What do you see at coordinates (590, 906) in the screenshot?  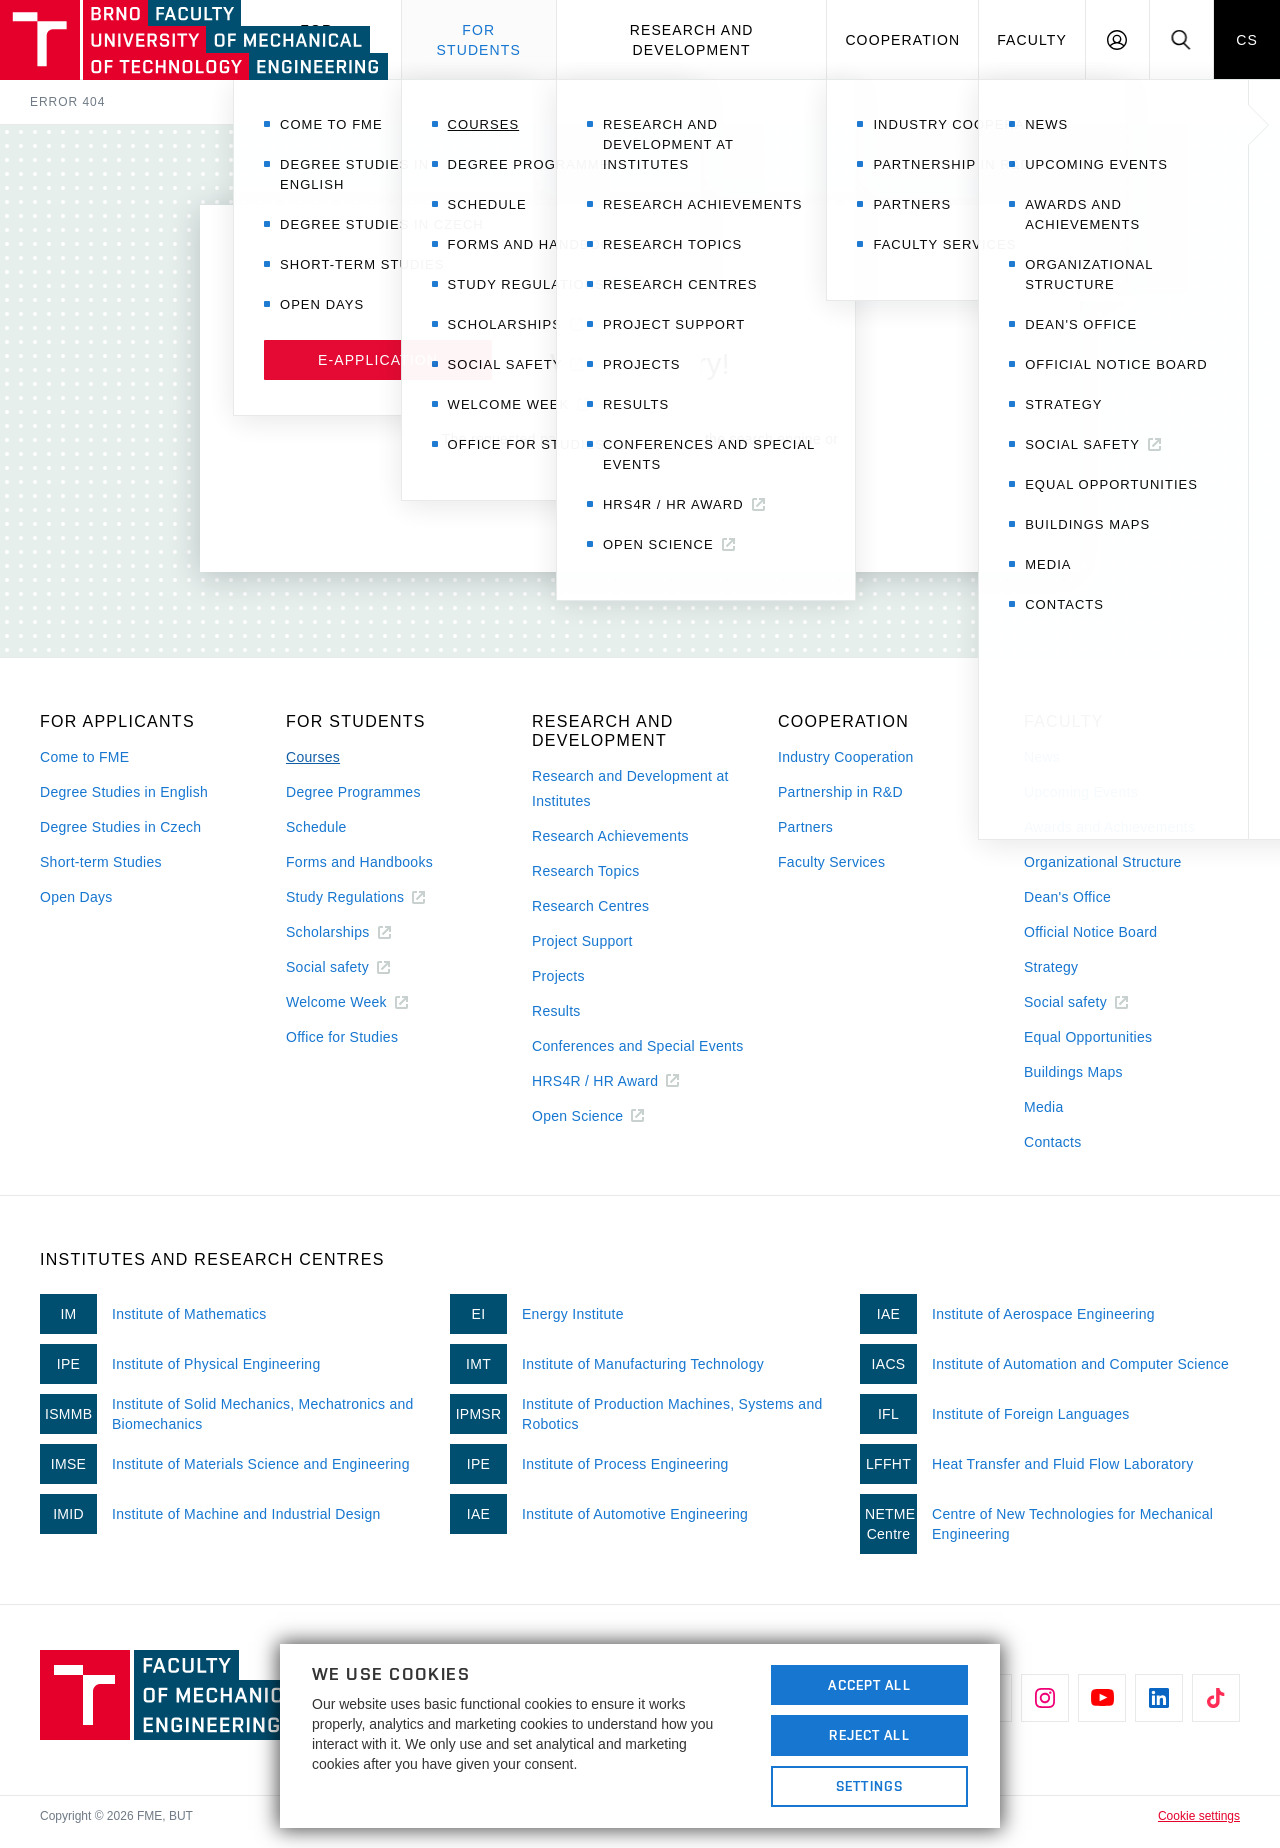 I see `Research Centres` at bounding box center [590, 906].